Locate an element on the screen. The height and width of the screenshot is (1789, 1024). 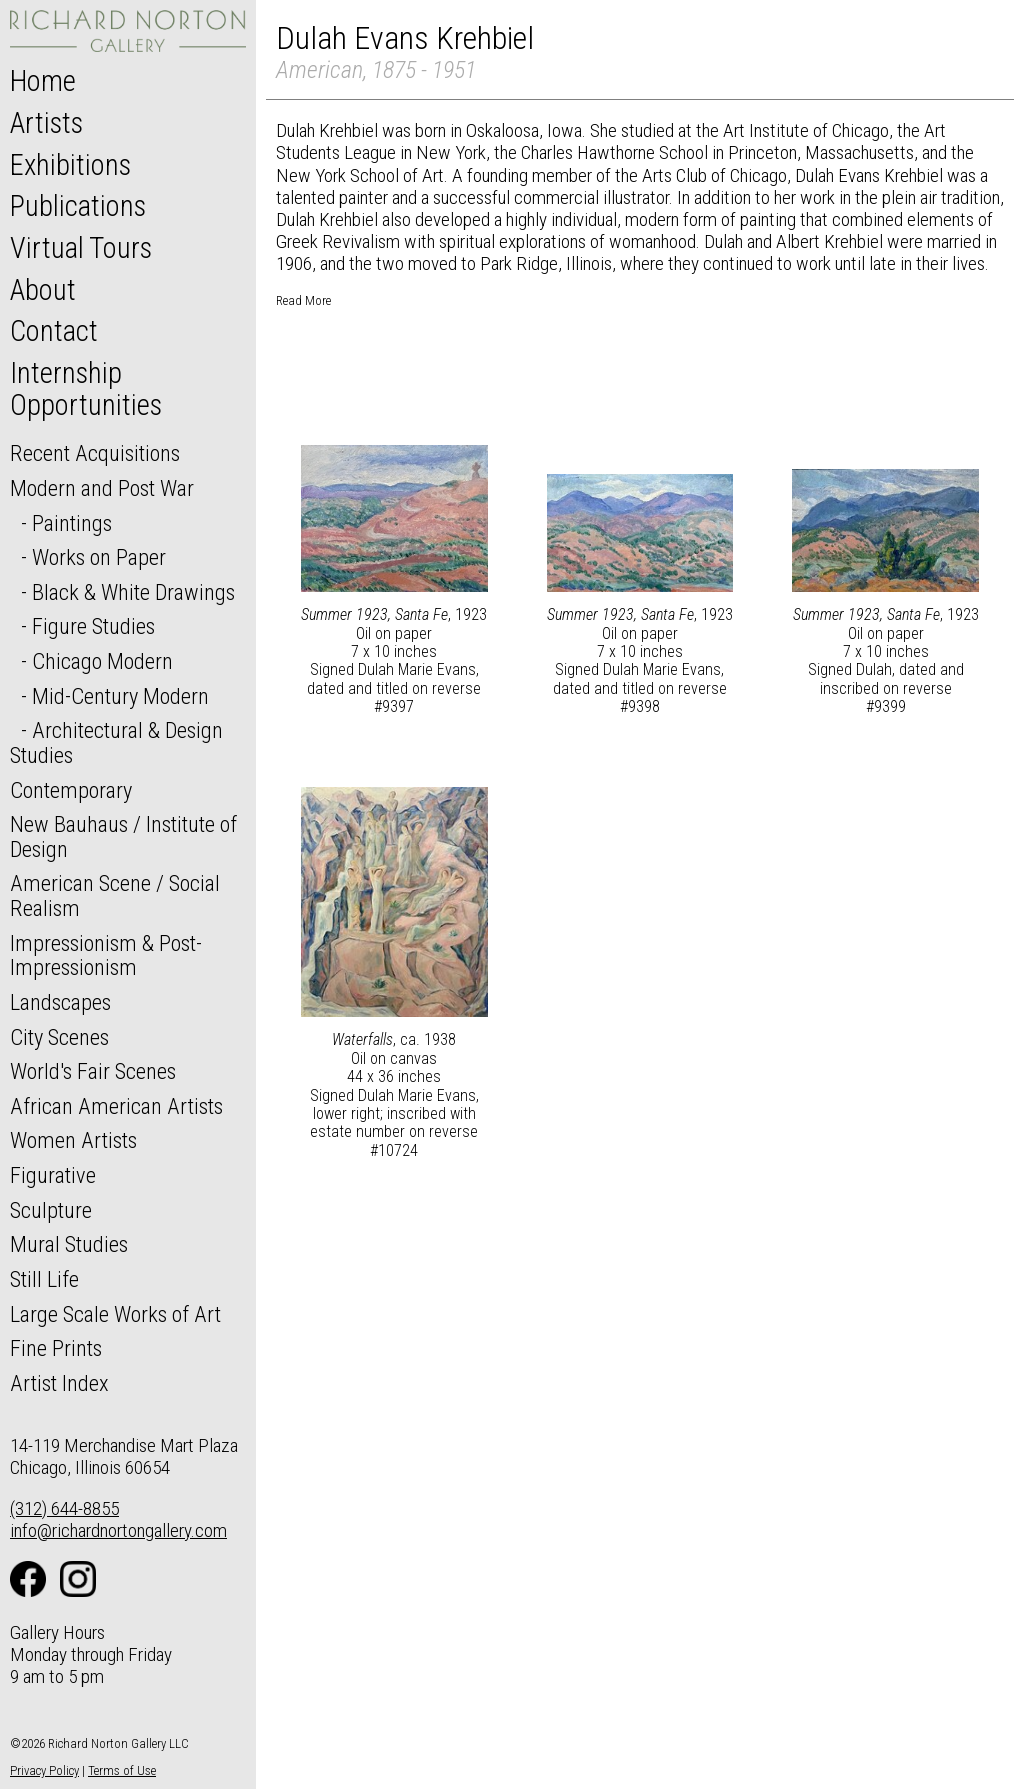
Women Artists is located at coordinates (73, 1140).